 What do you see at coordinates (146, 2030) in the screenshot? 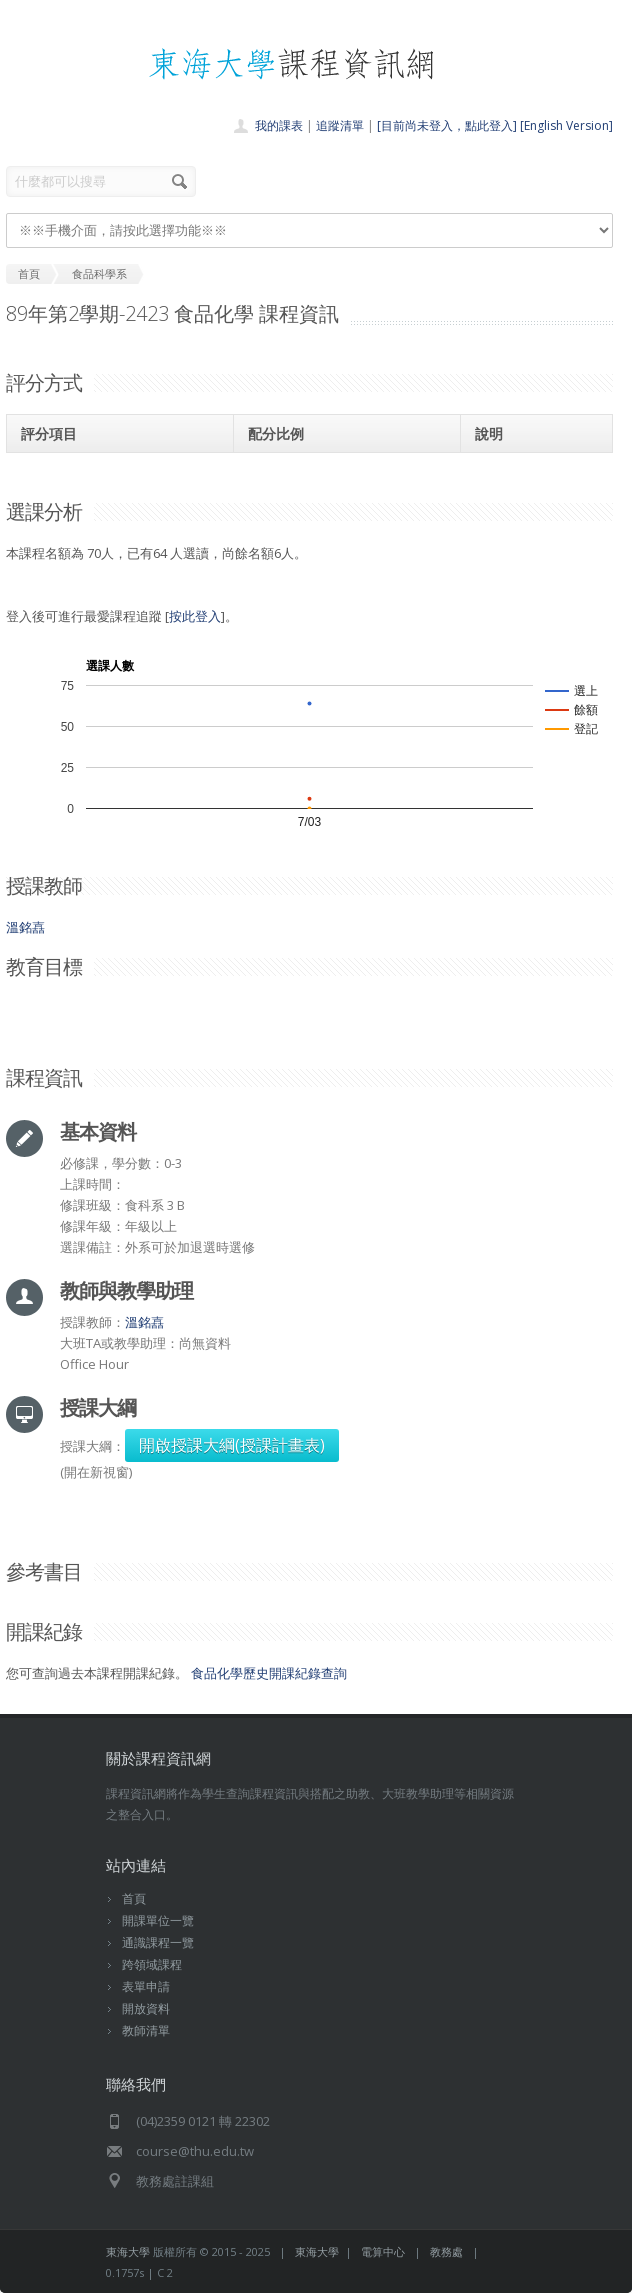
I see `教師清單` at bounding box center [146, 2030].